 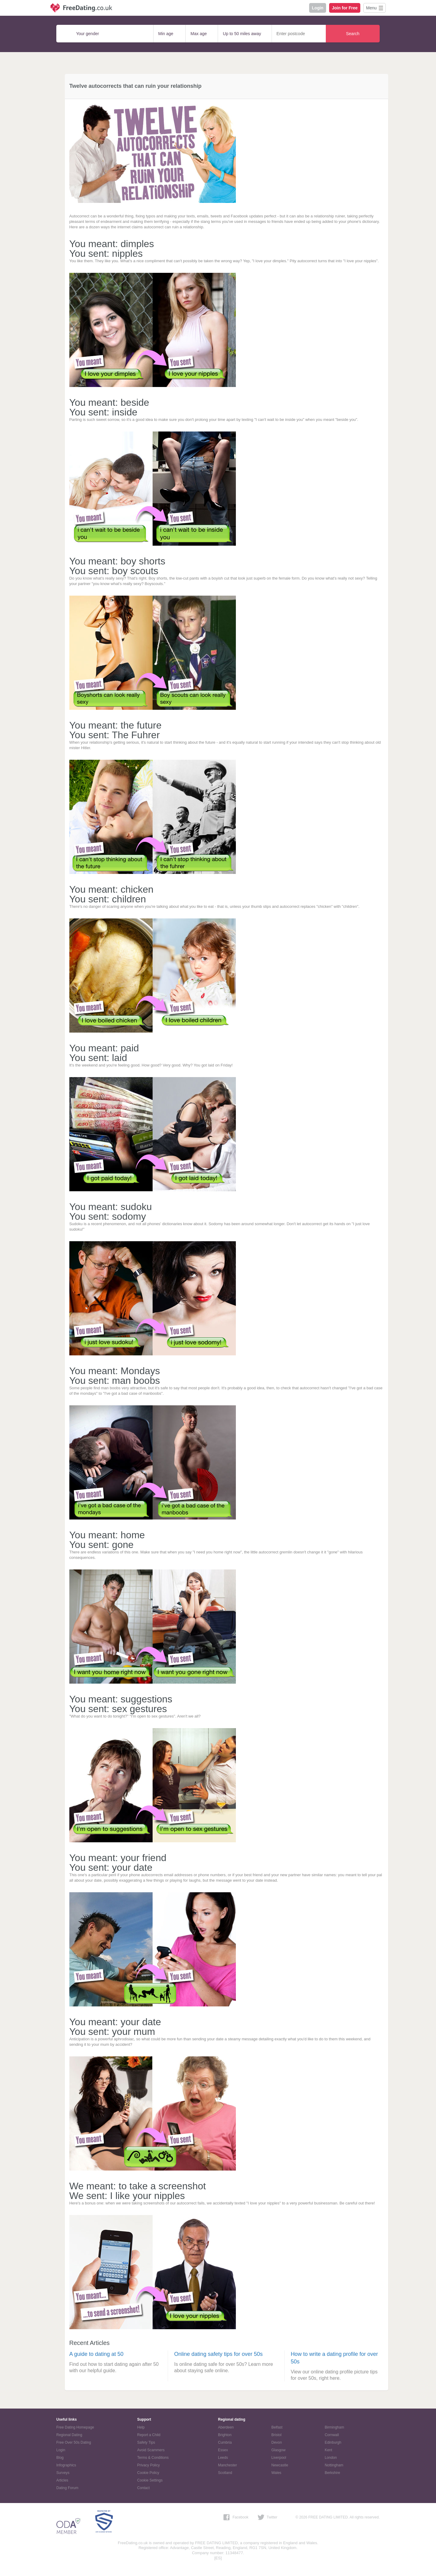 I want to click on Safety Tips, so click(x=146, y=2442).